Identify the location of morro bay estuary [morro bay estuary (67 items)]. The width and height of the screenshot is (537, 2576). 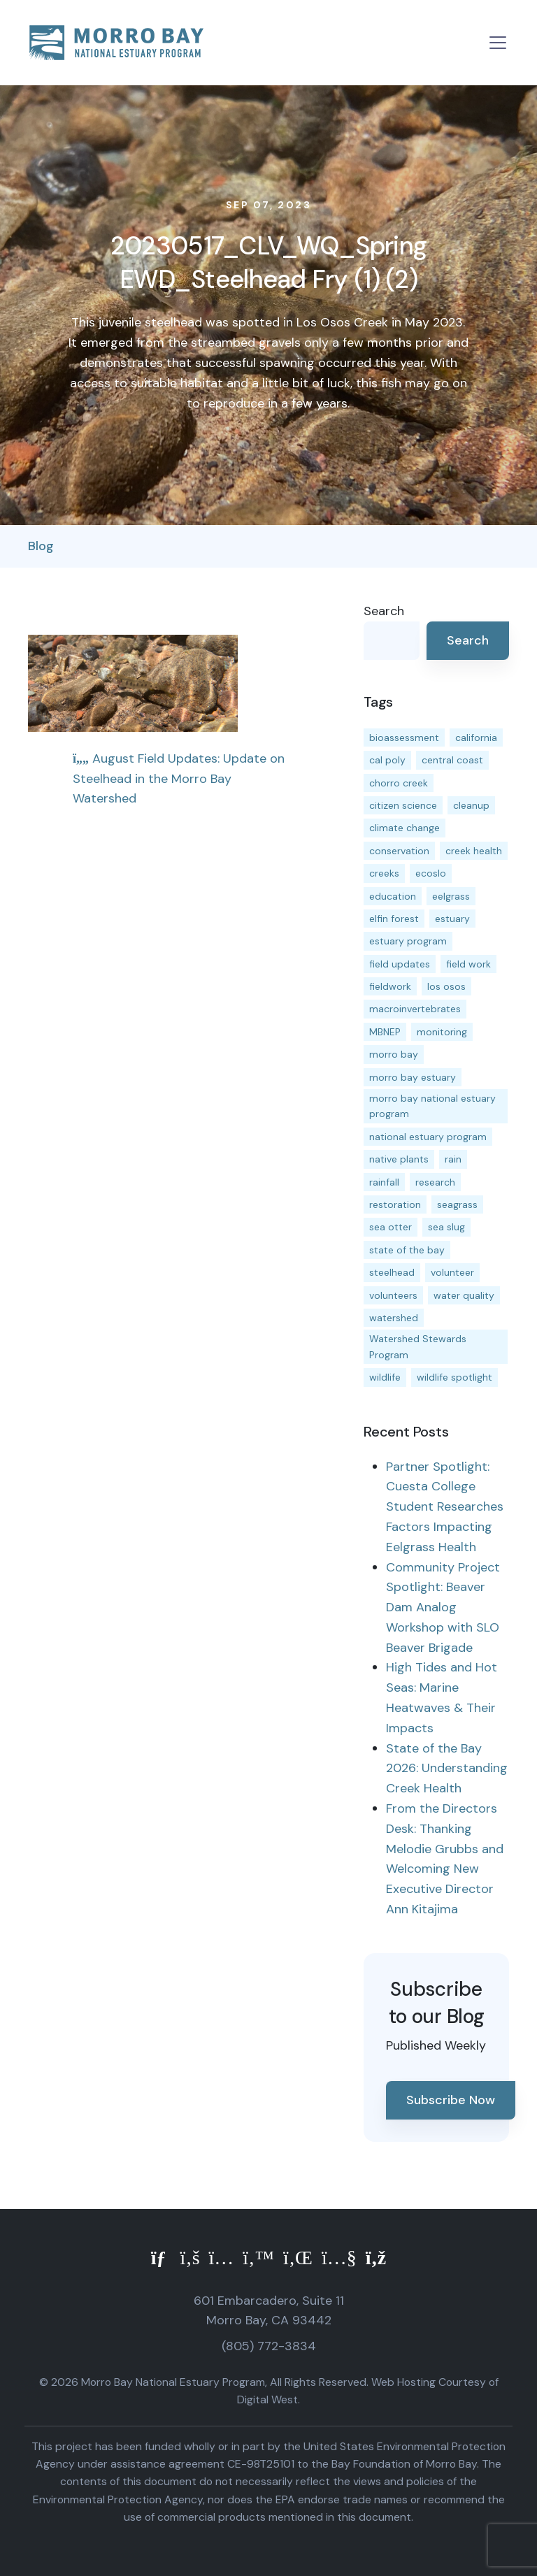
(412, 1077).